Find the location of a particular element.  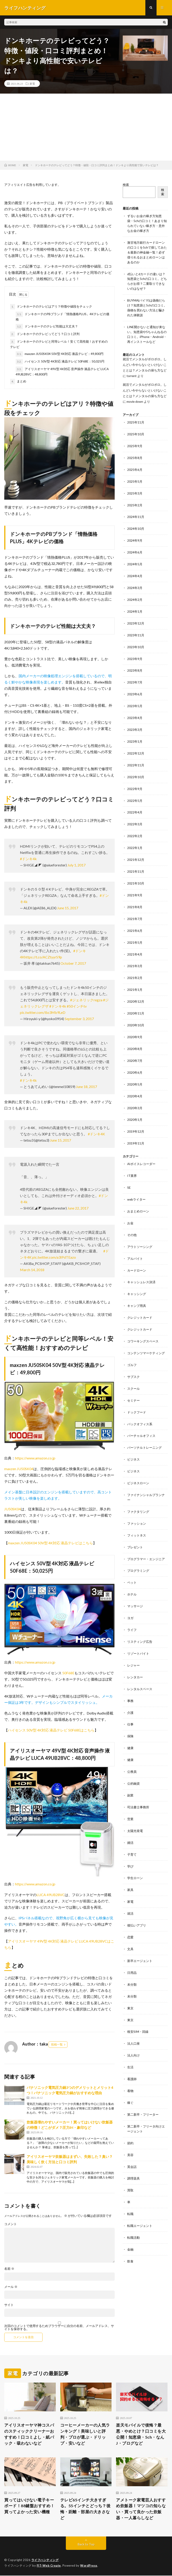

2023年9月 is located at coordinates (134, 650).